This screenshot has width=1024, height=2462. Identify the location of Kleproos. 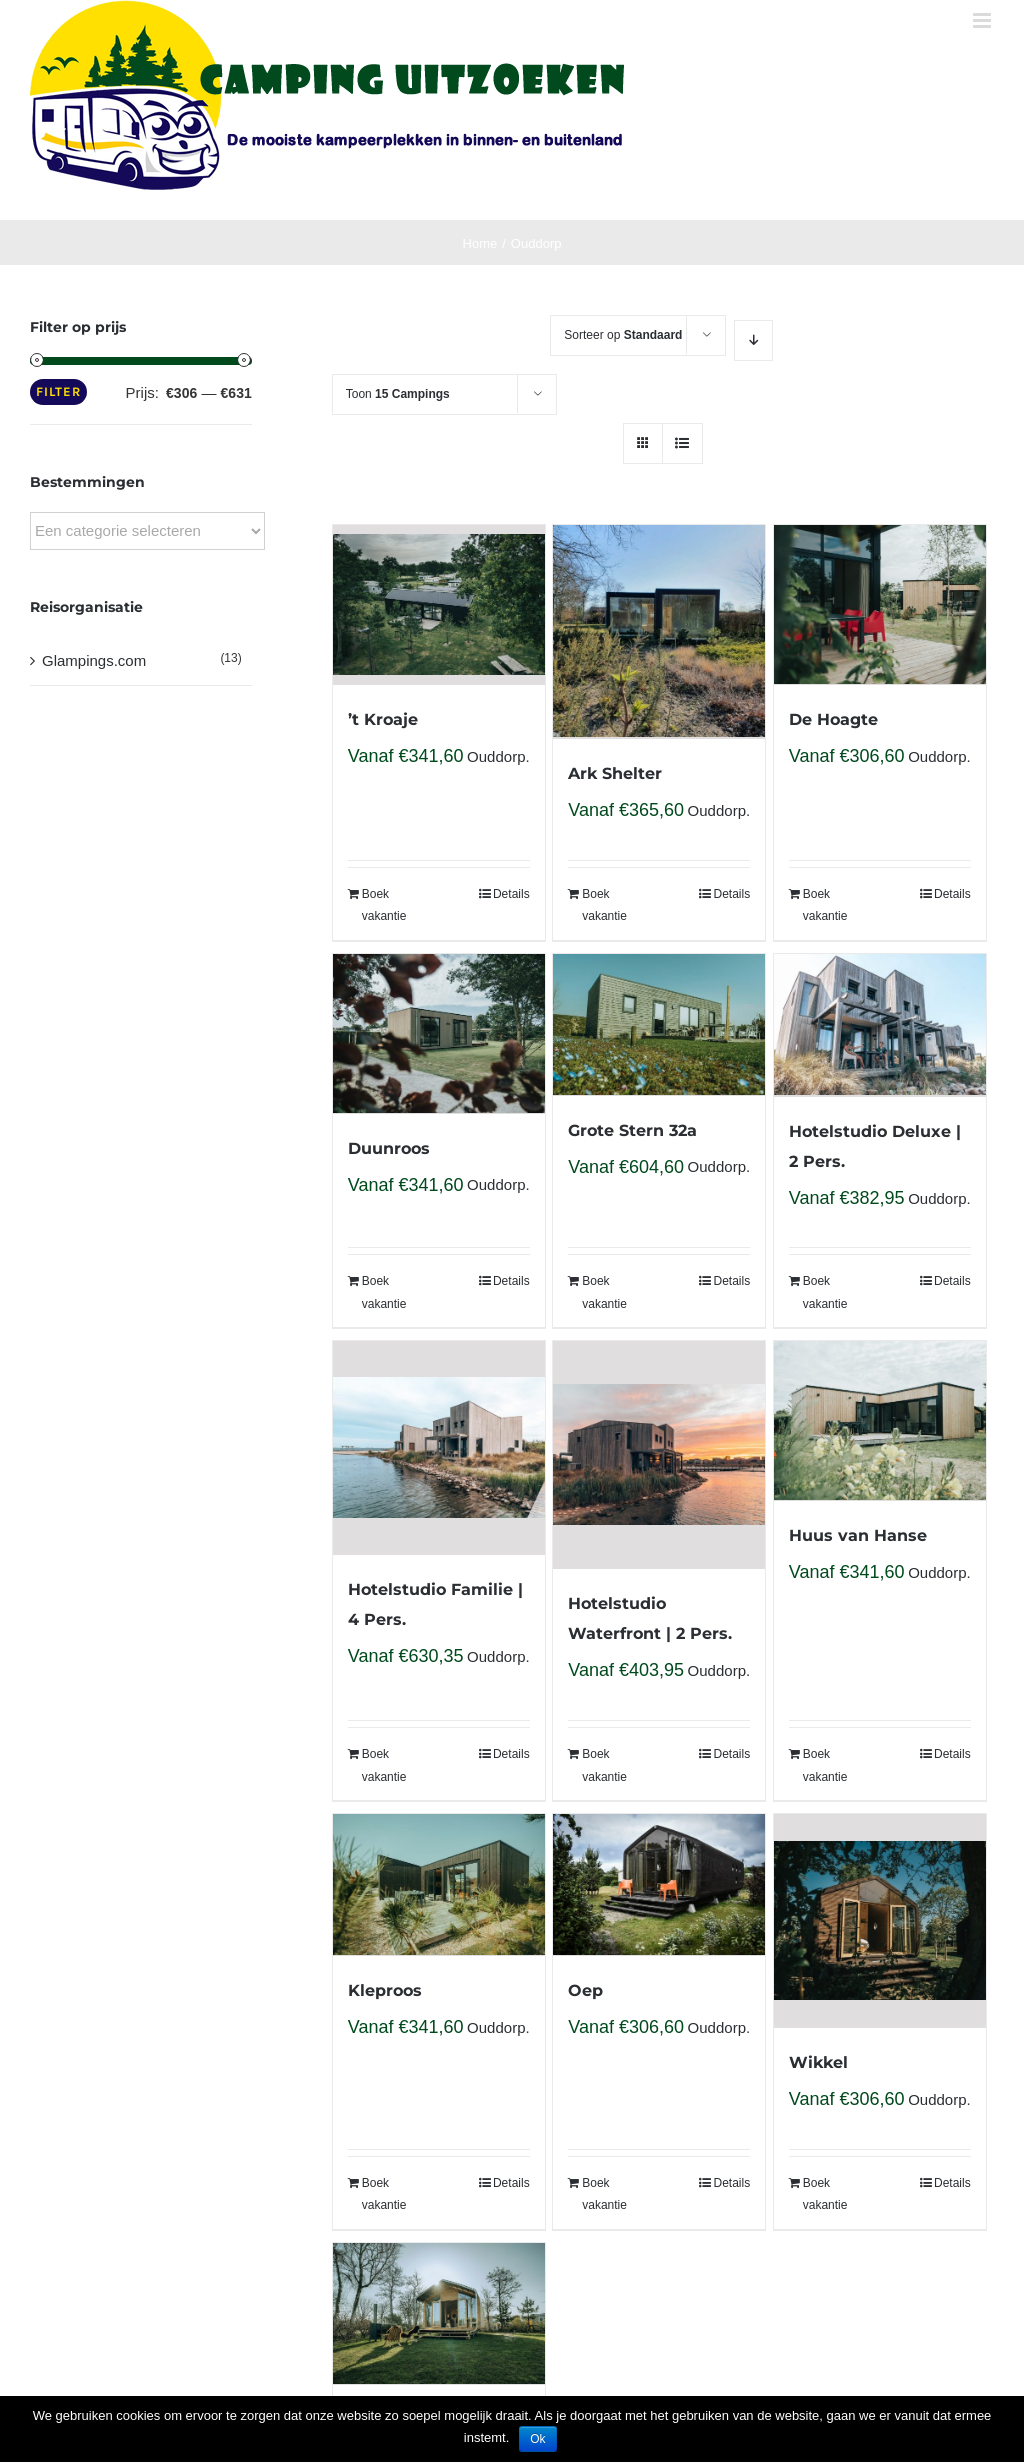
(385, 1990).